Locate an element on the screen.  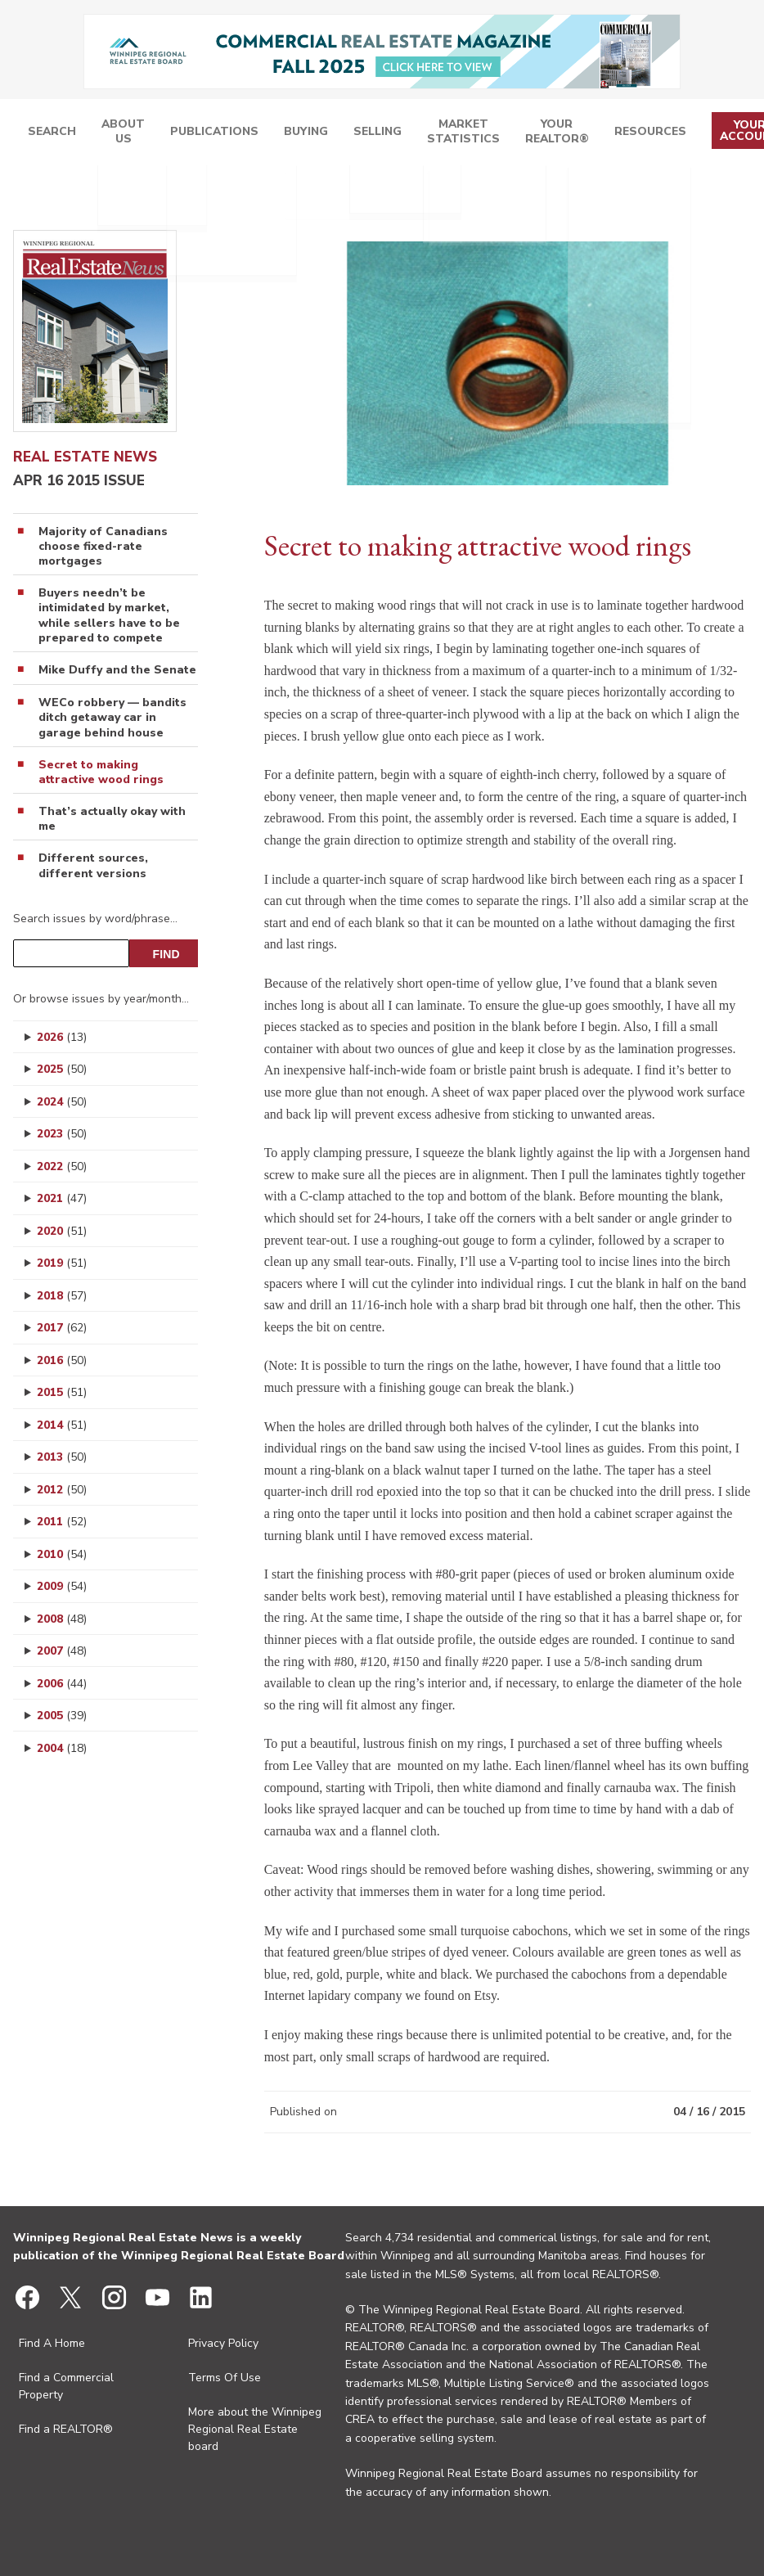
2013 is located at coordinates (62, 1457).